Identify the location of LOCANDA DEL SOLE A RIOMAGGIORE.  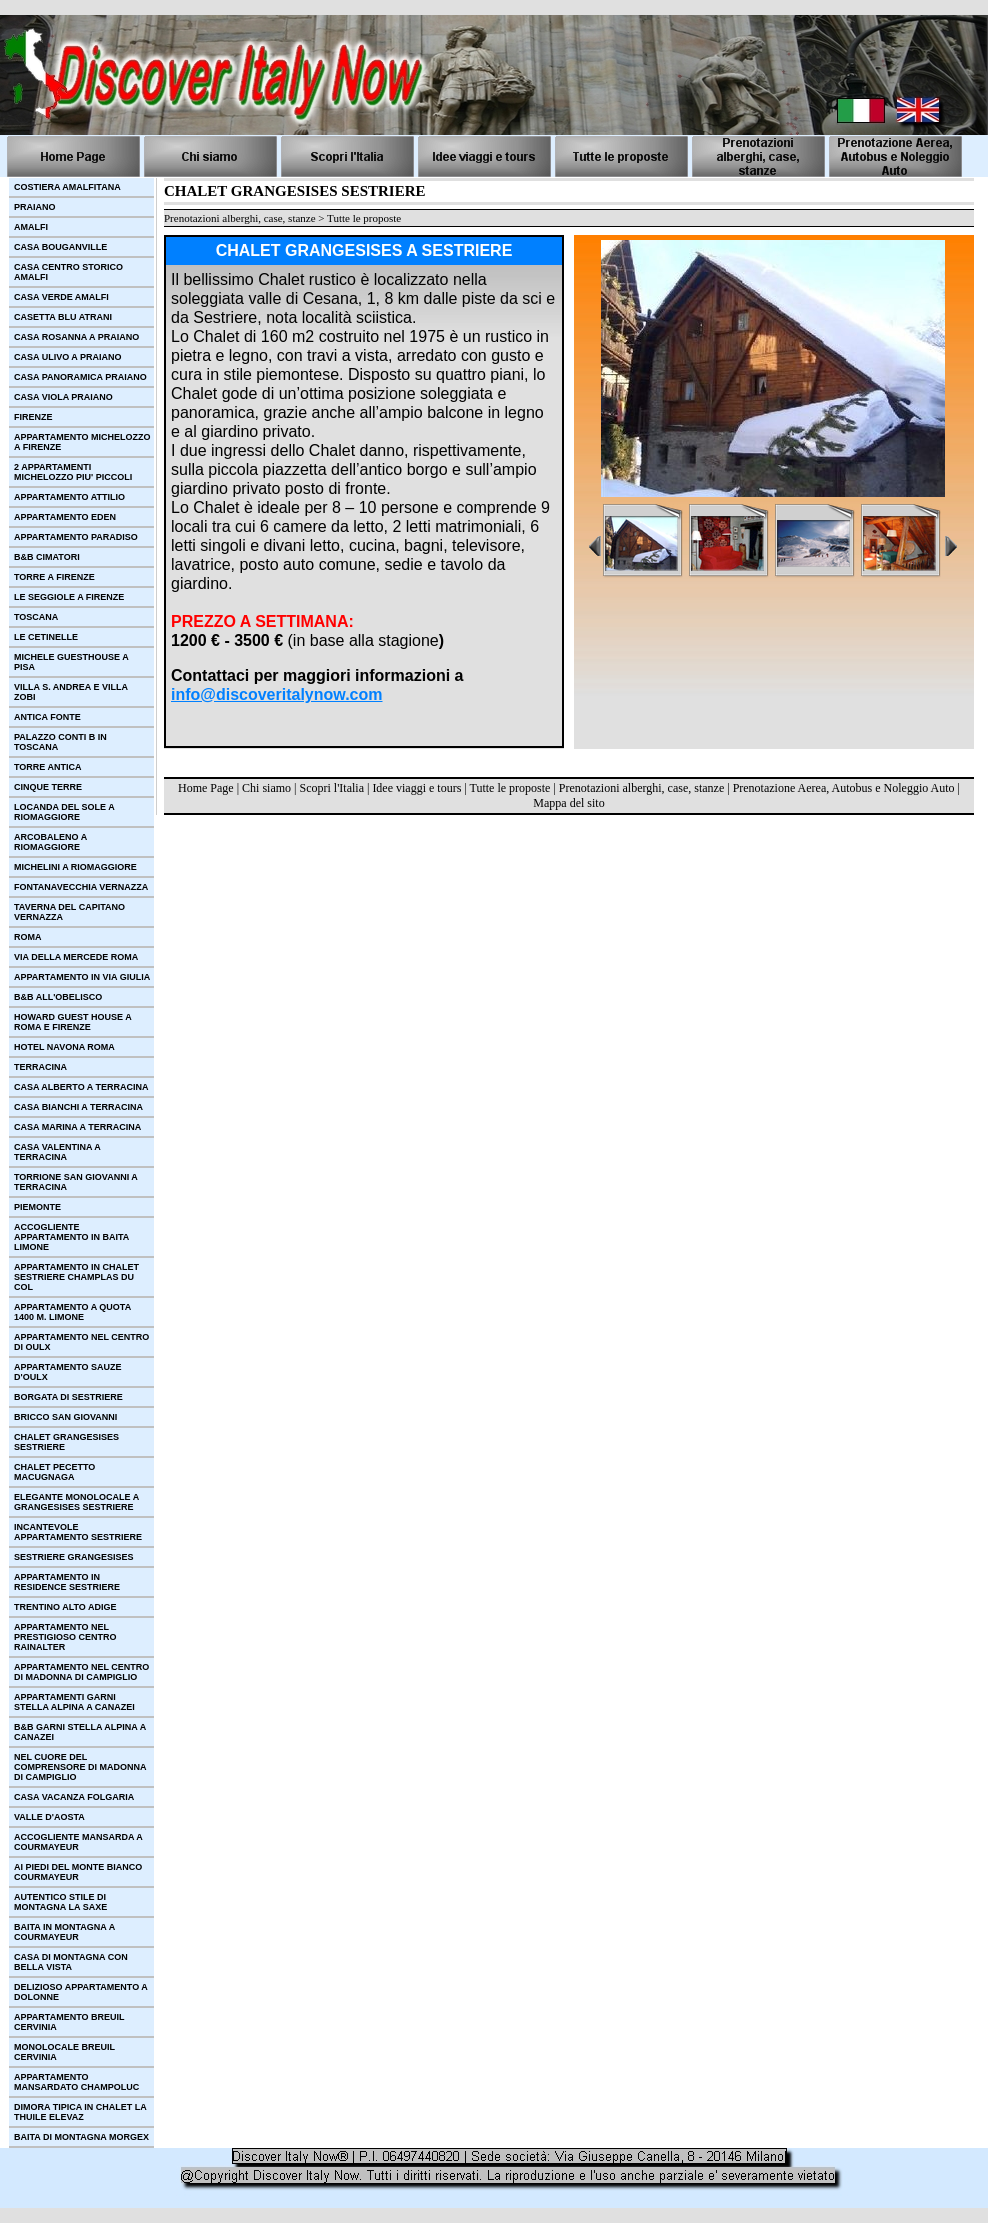
(64, 812).